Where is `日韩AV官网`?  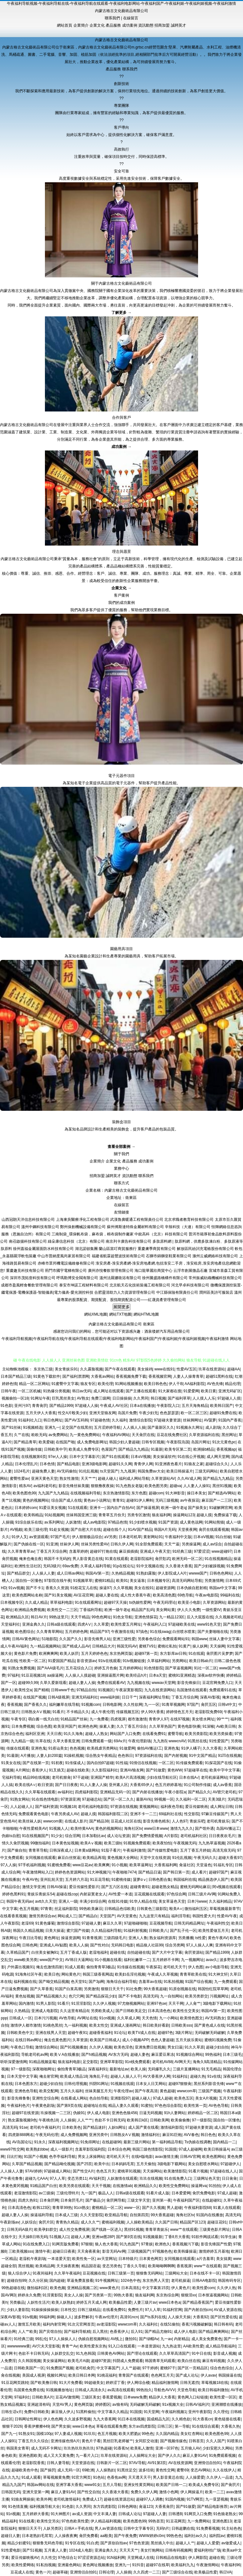
日韩AV官网 is located at coordinates (190, 2156).